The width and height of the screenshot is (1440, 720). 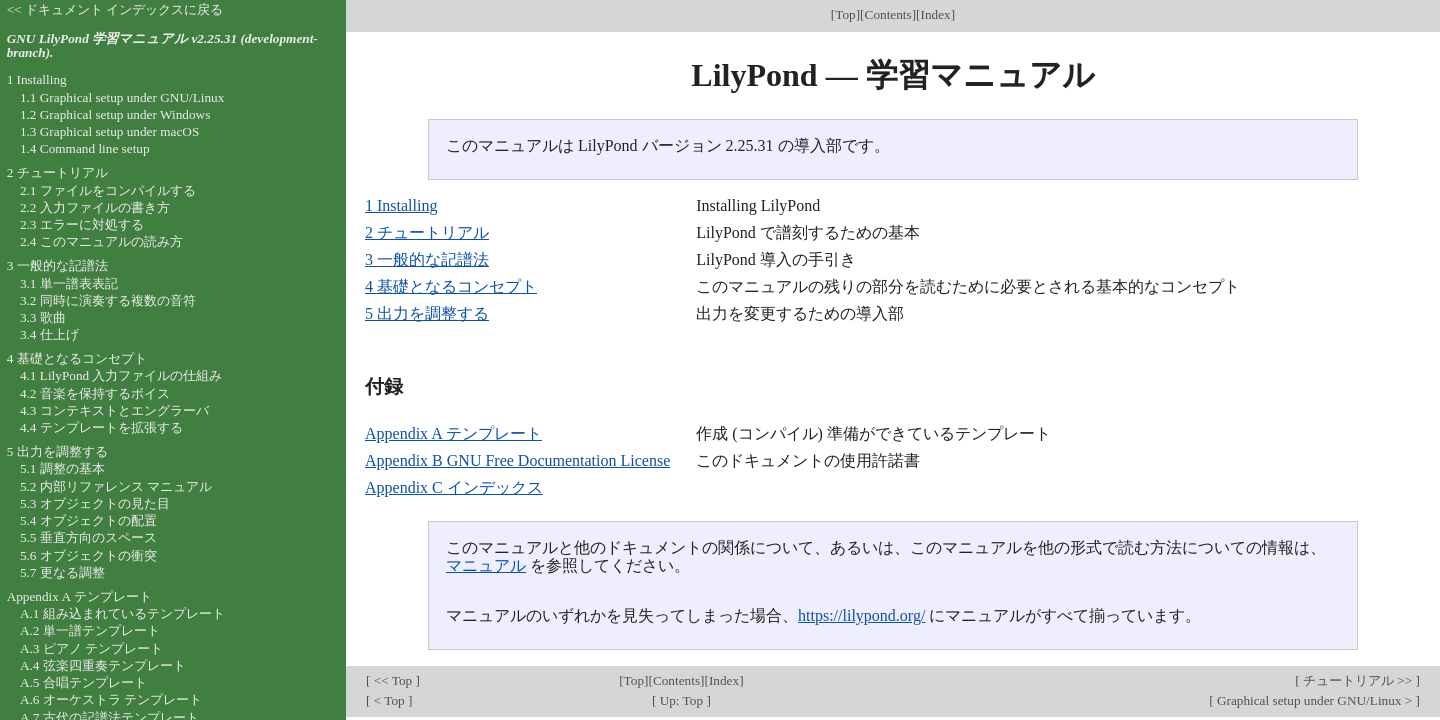 What do you see at coordinates (451, 286) in the screenshot?
I see `4 基礎となるコンセプト` at bounding box center [451, 286].